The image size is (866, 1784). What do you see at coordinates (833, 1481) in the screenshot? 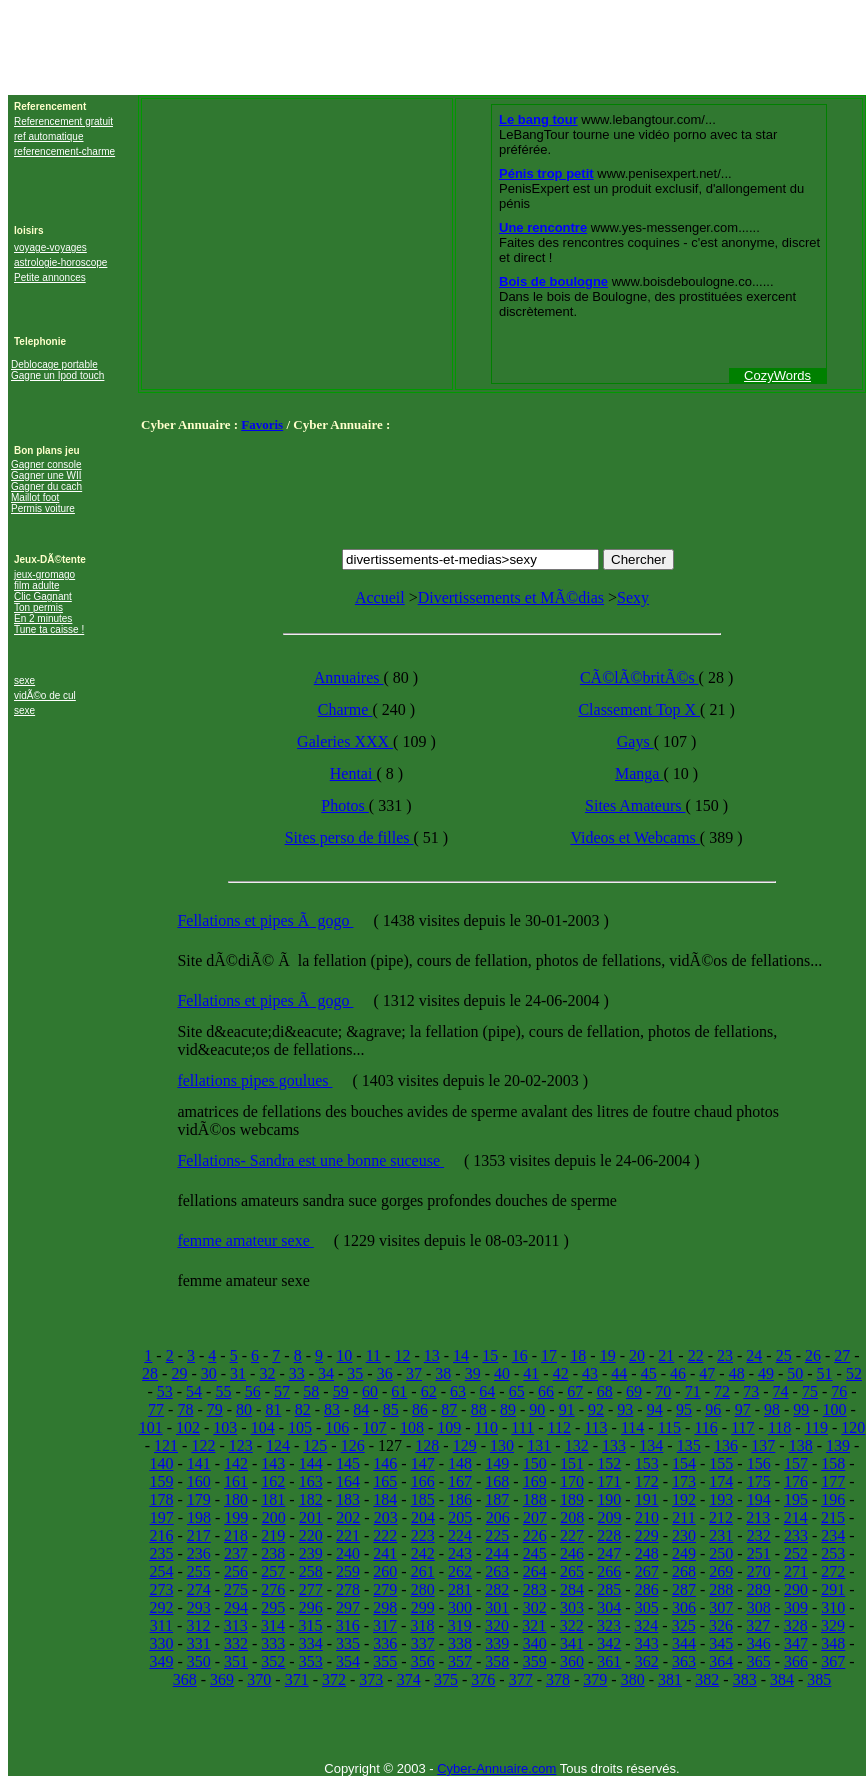
I see `177` at bounding box center [833, 1481].